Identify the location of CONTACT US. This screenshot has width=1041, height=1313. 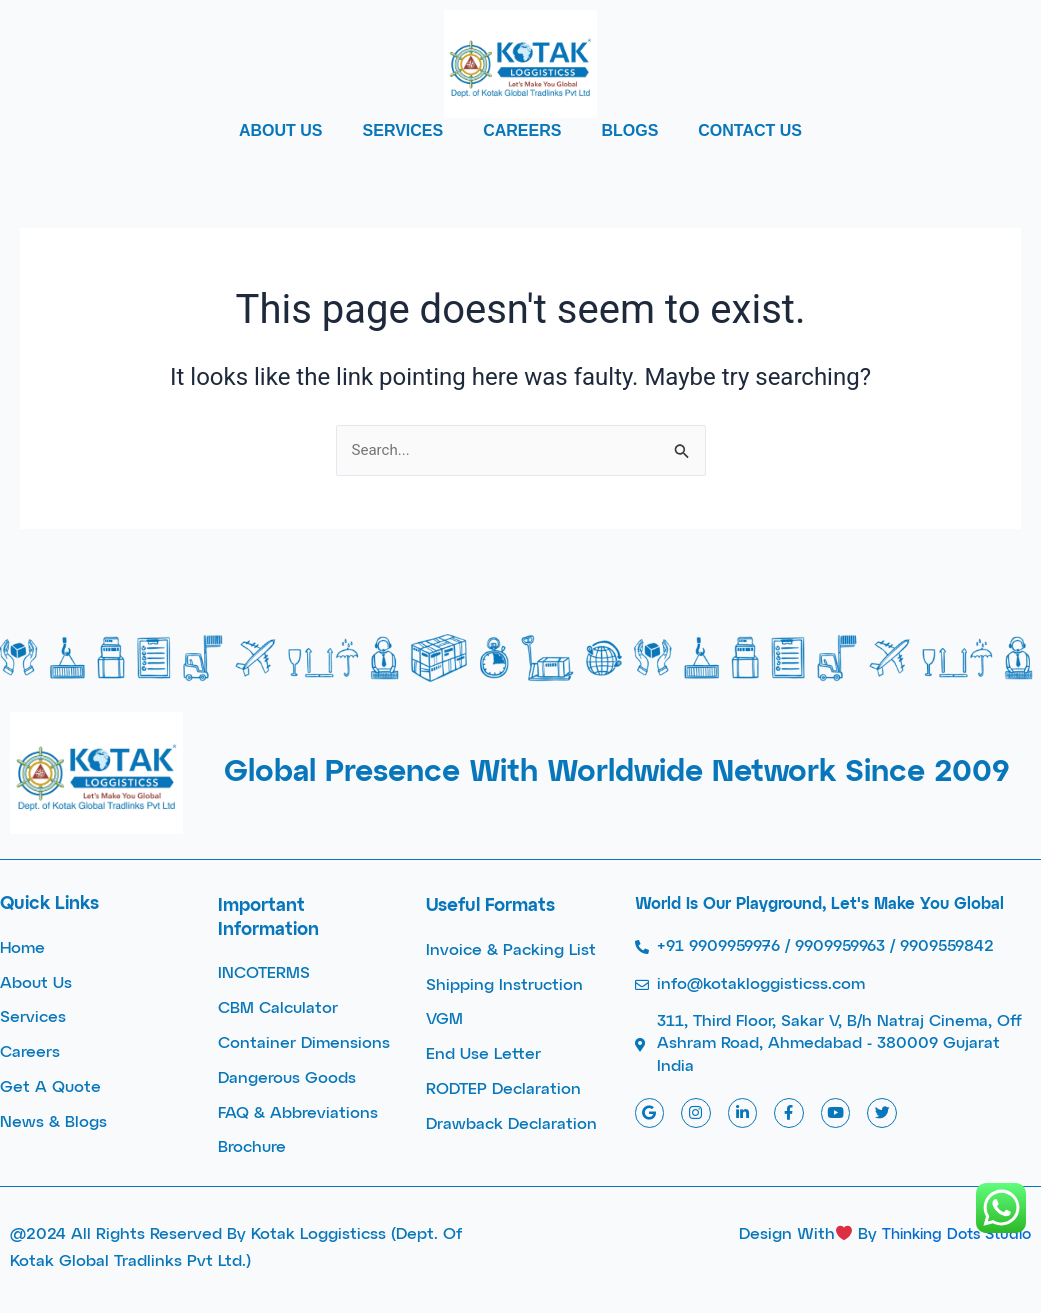
(750, 130).